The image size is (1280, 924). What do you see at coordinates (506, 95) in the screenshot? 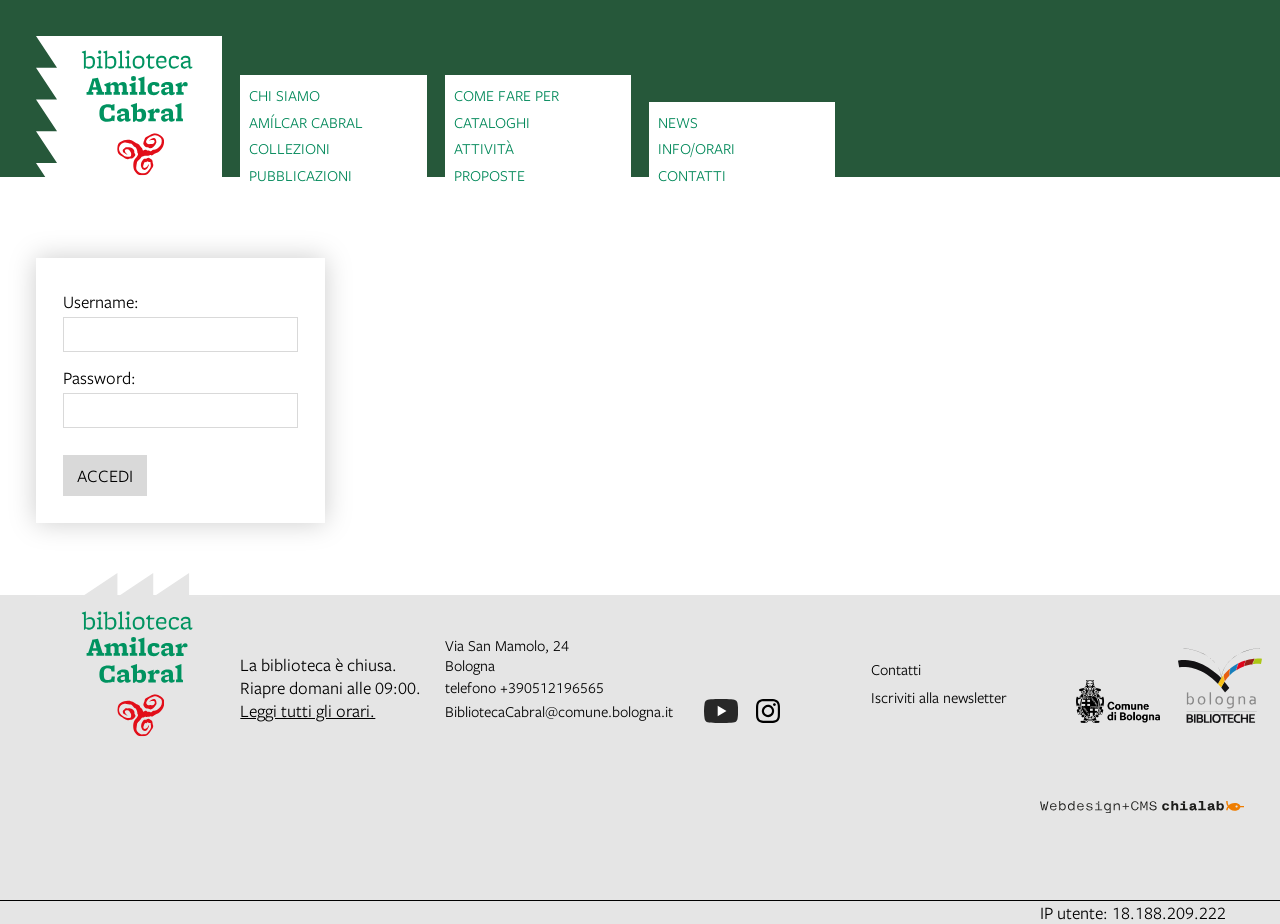
I see `Come fare per` at bounding box center [506, 95].